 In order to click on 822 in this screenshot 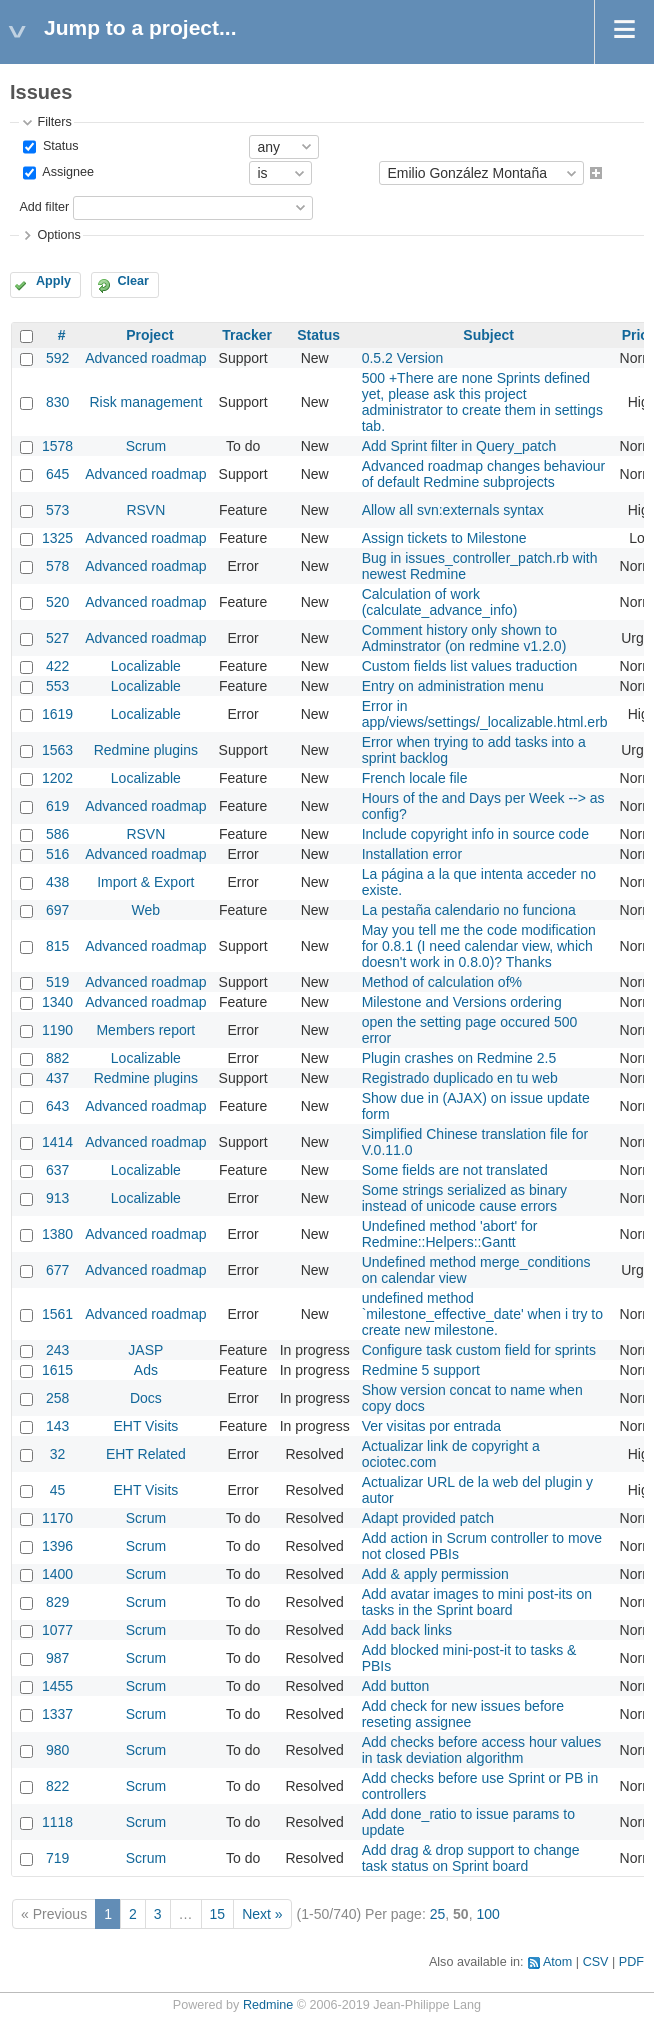, I will do `click(57, 1786)`.